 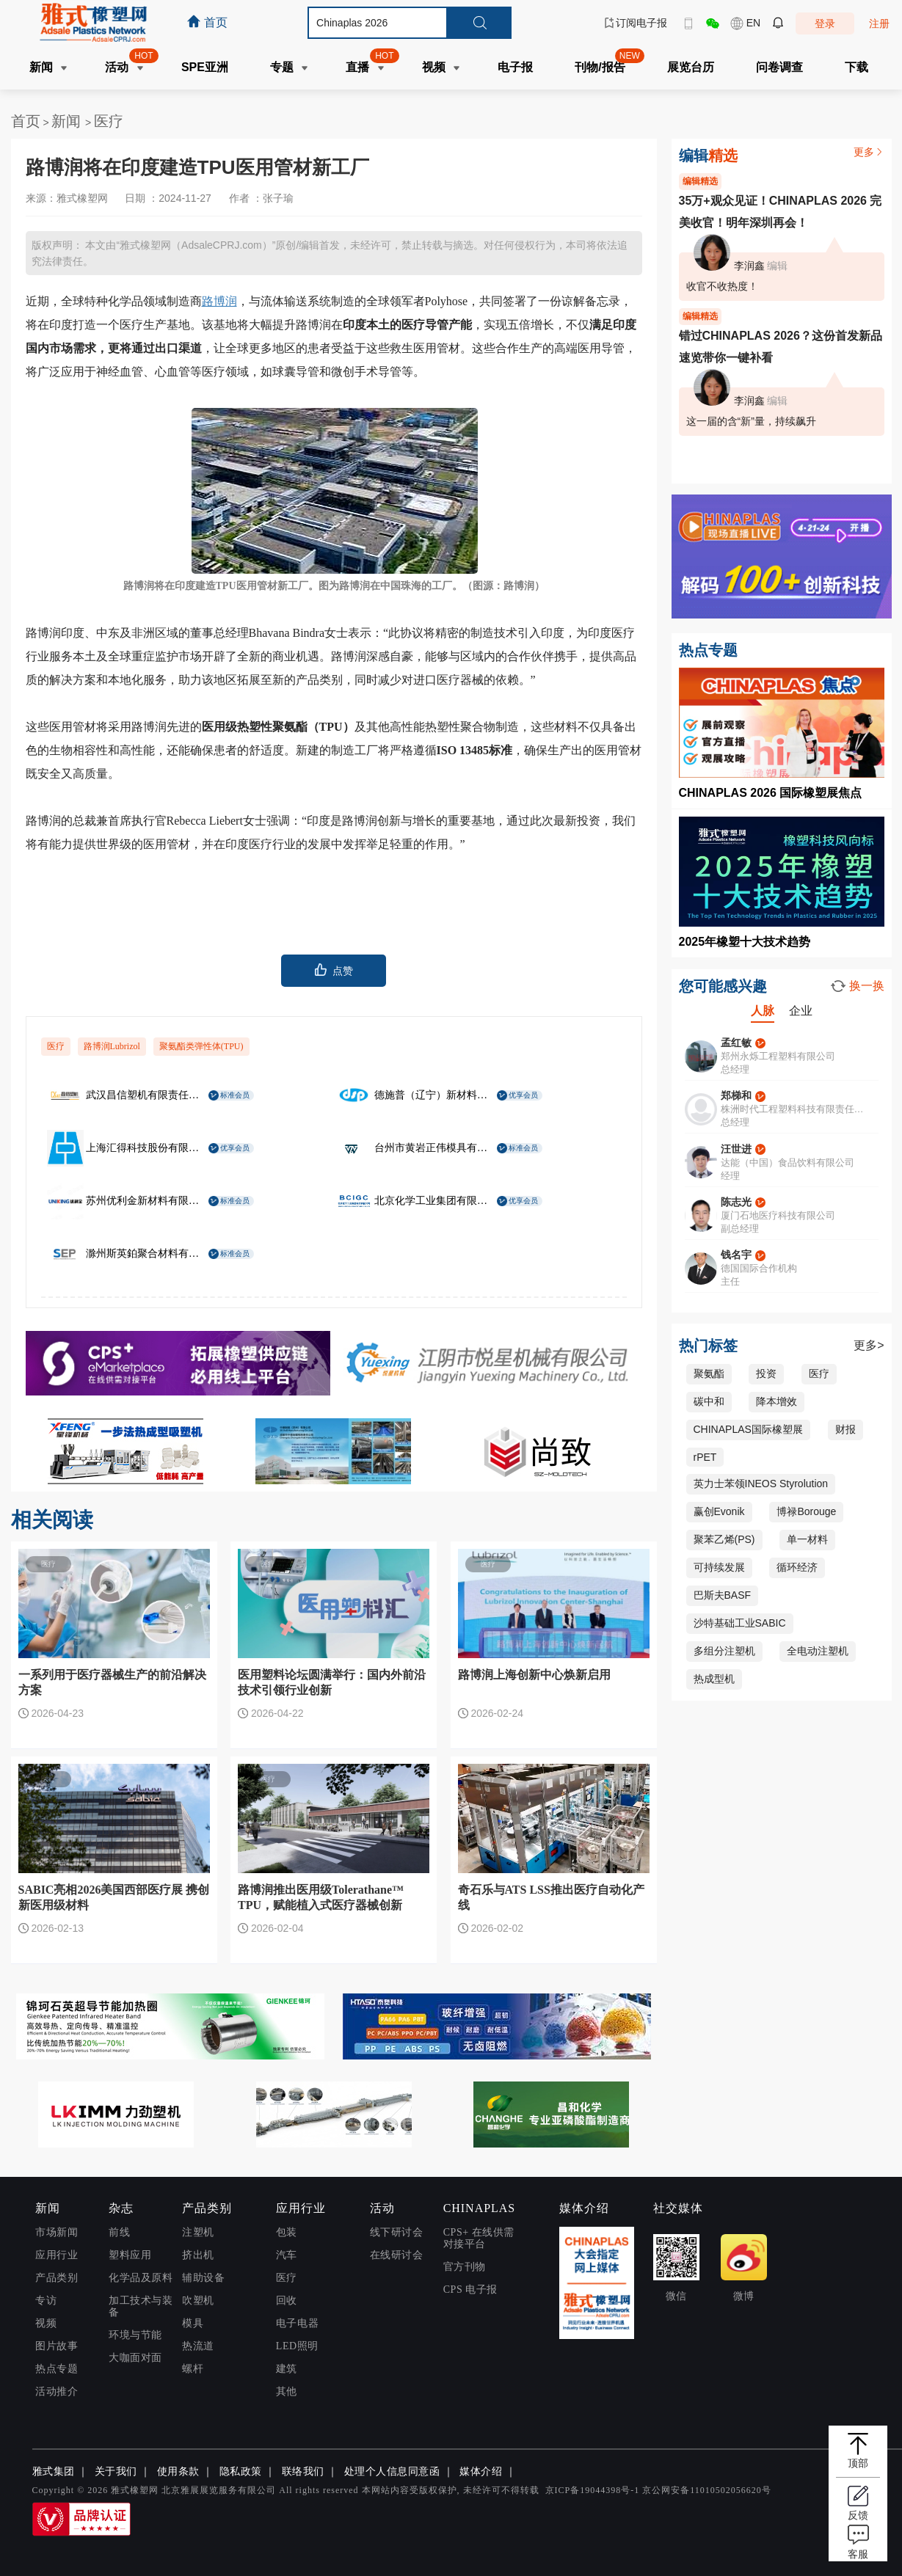 I want to click on 模具, so click(x=192, y=2323).